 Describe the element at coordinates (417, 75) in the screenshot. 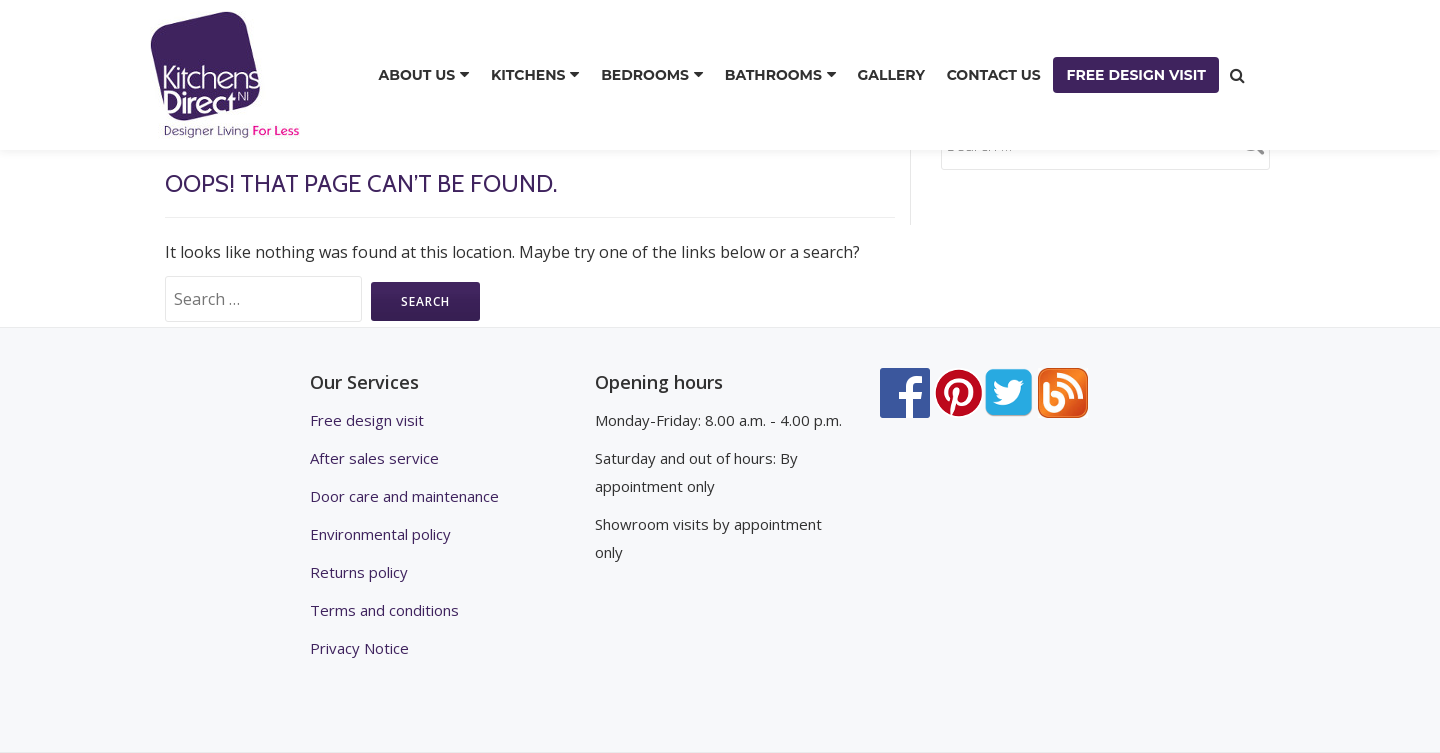

I see `ABOUT US` at that location.